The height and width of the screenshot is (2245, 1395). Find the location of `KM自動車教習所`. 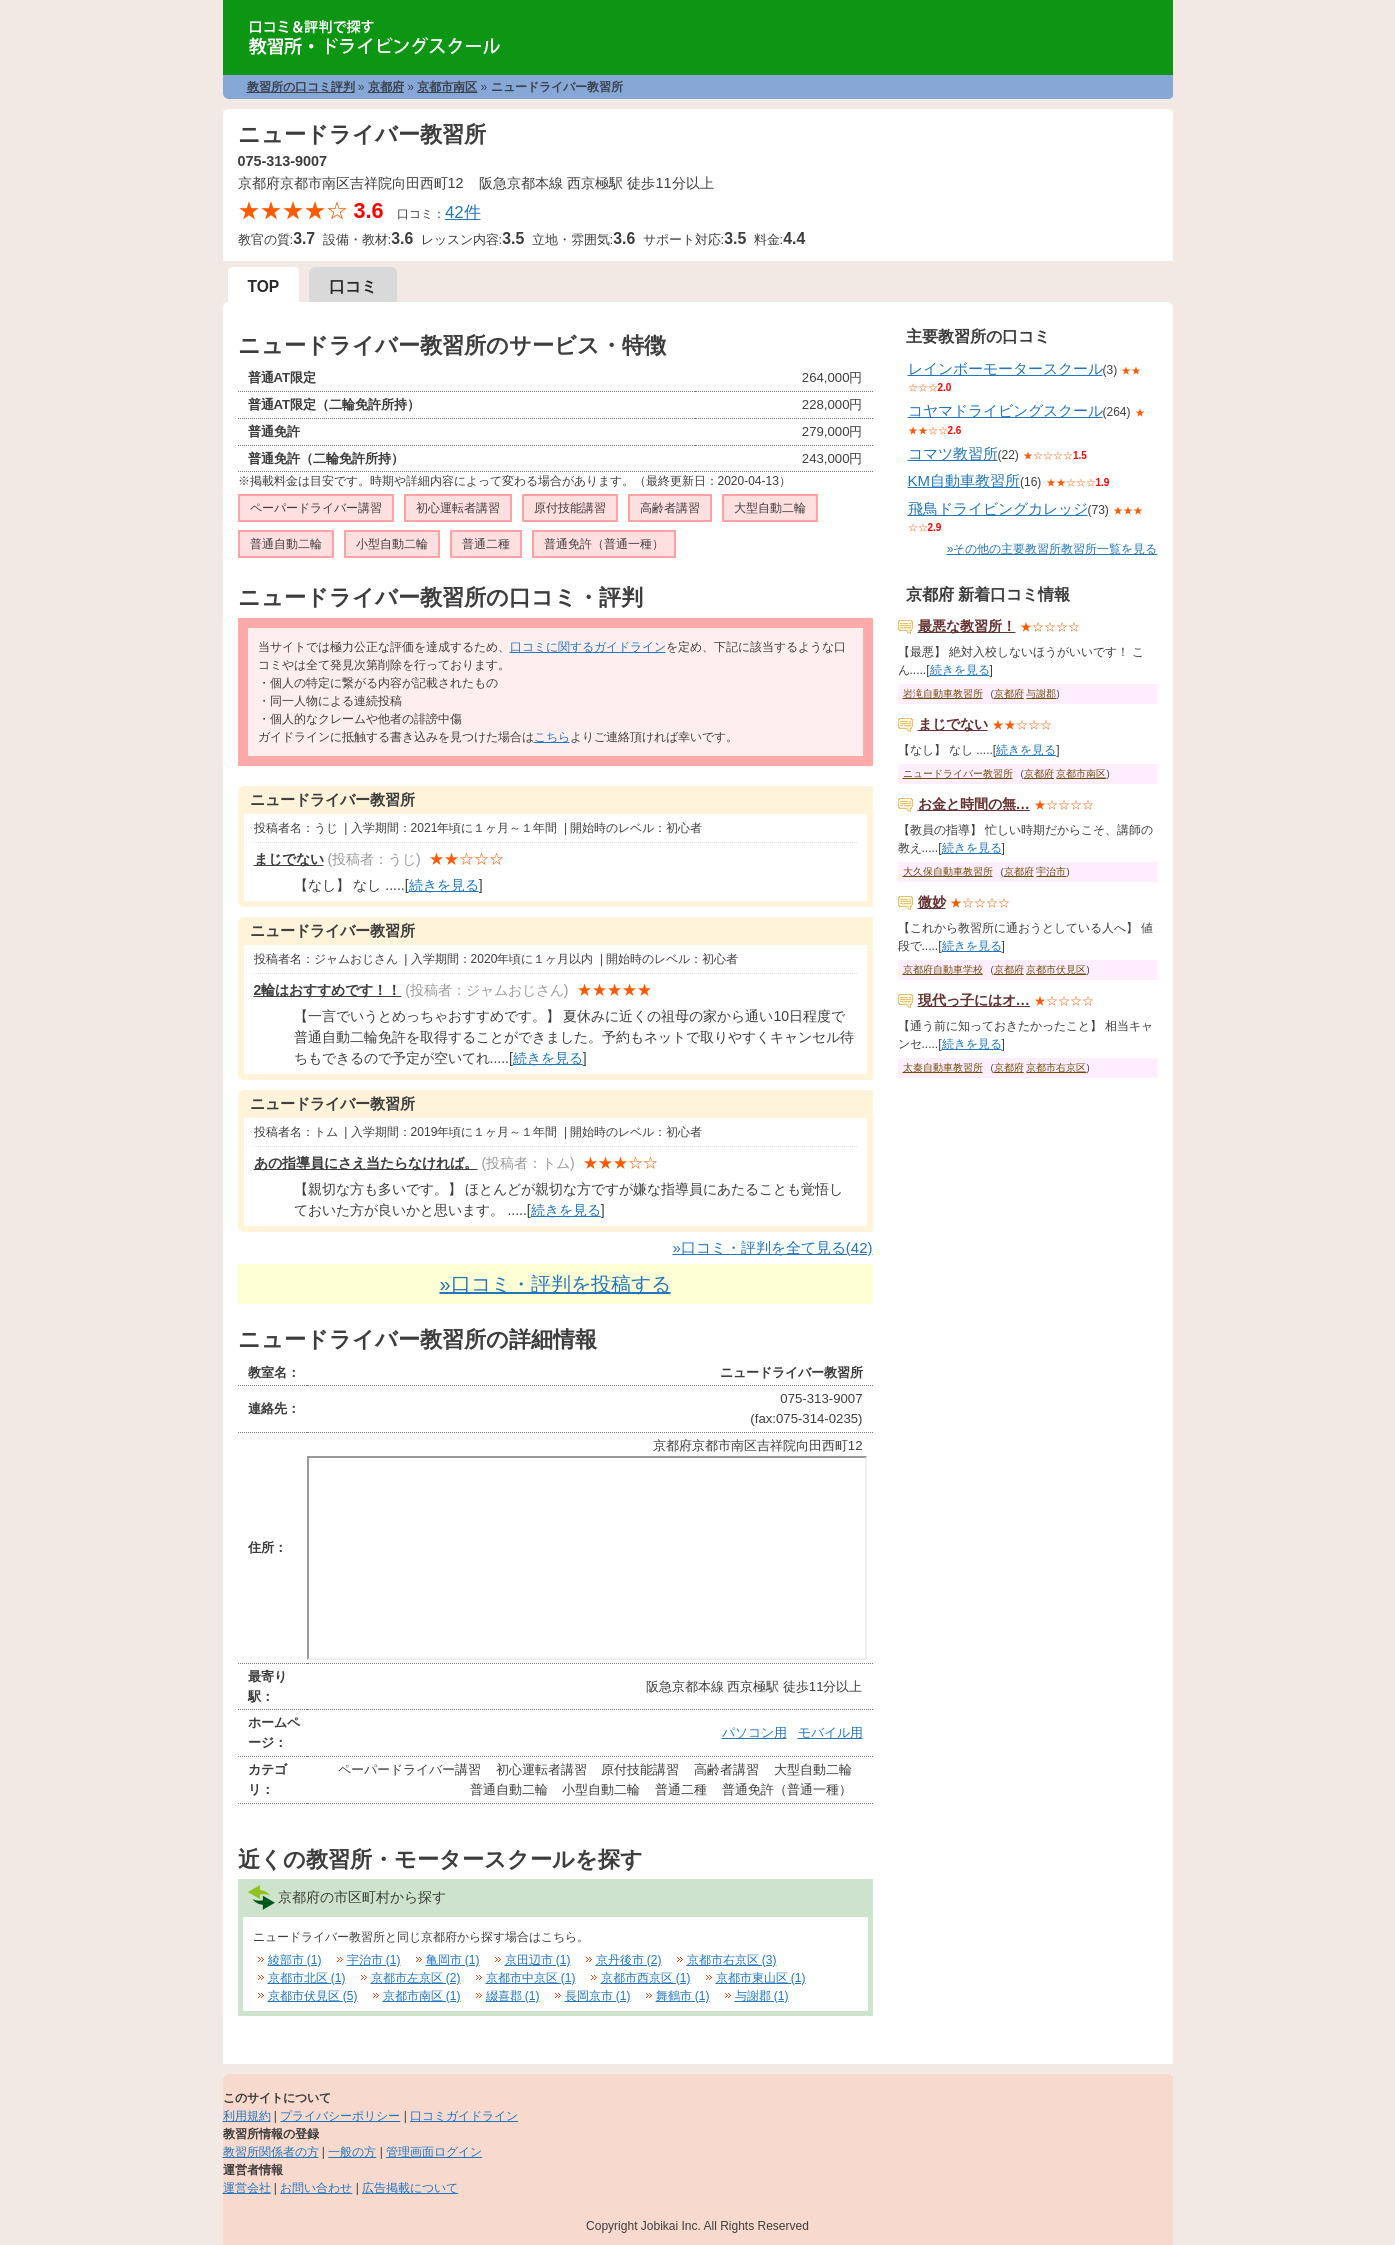

KM自動車教習所 is located at coordinates (964, 480).